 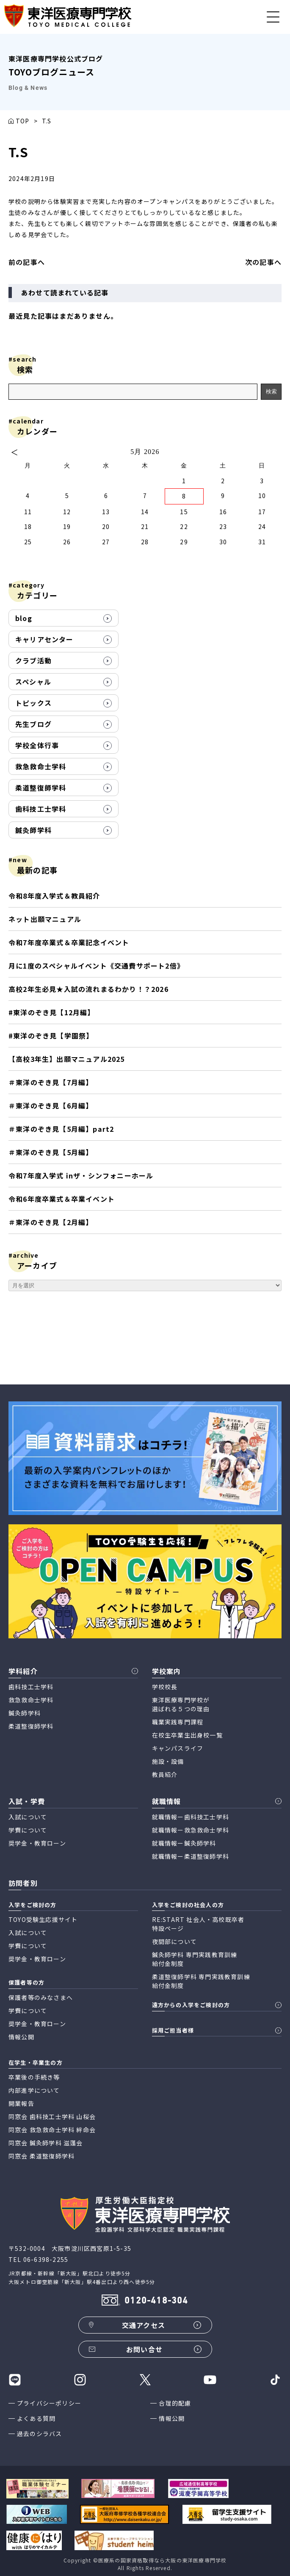 What do you see at coordinates (96, 966) in the screenshot?
I see `月に1度のスペシャルイベント《交通費サポート2倍》` at bounding box center [96, 966].